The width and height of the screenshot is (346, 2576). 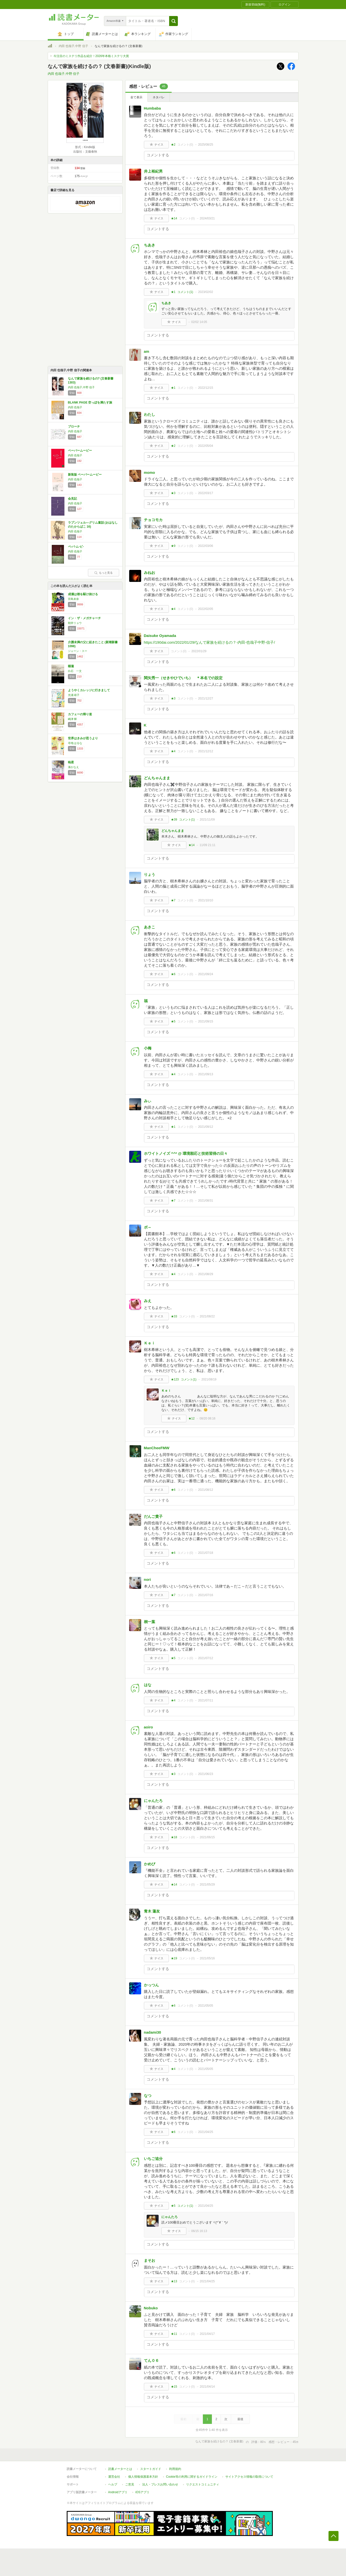 What do you see at coordinates (149, 2260) in the screenshot?
I see `まそお` at bounding box center [149, 2260].